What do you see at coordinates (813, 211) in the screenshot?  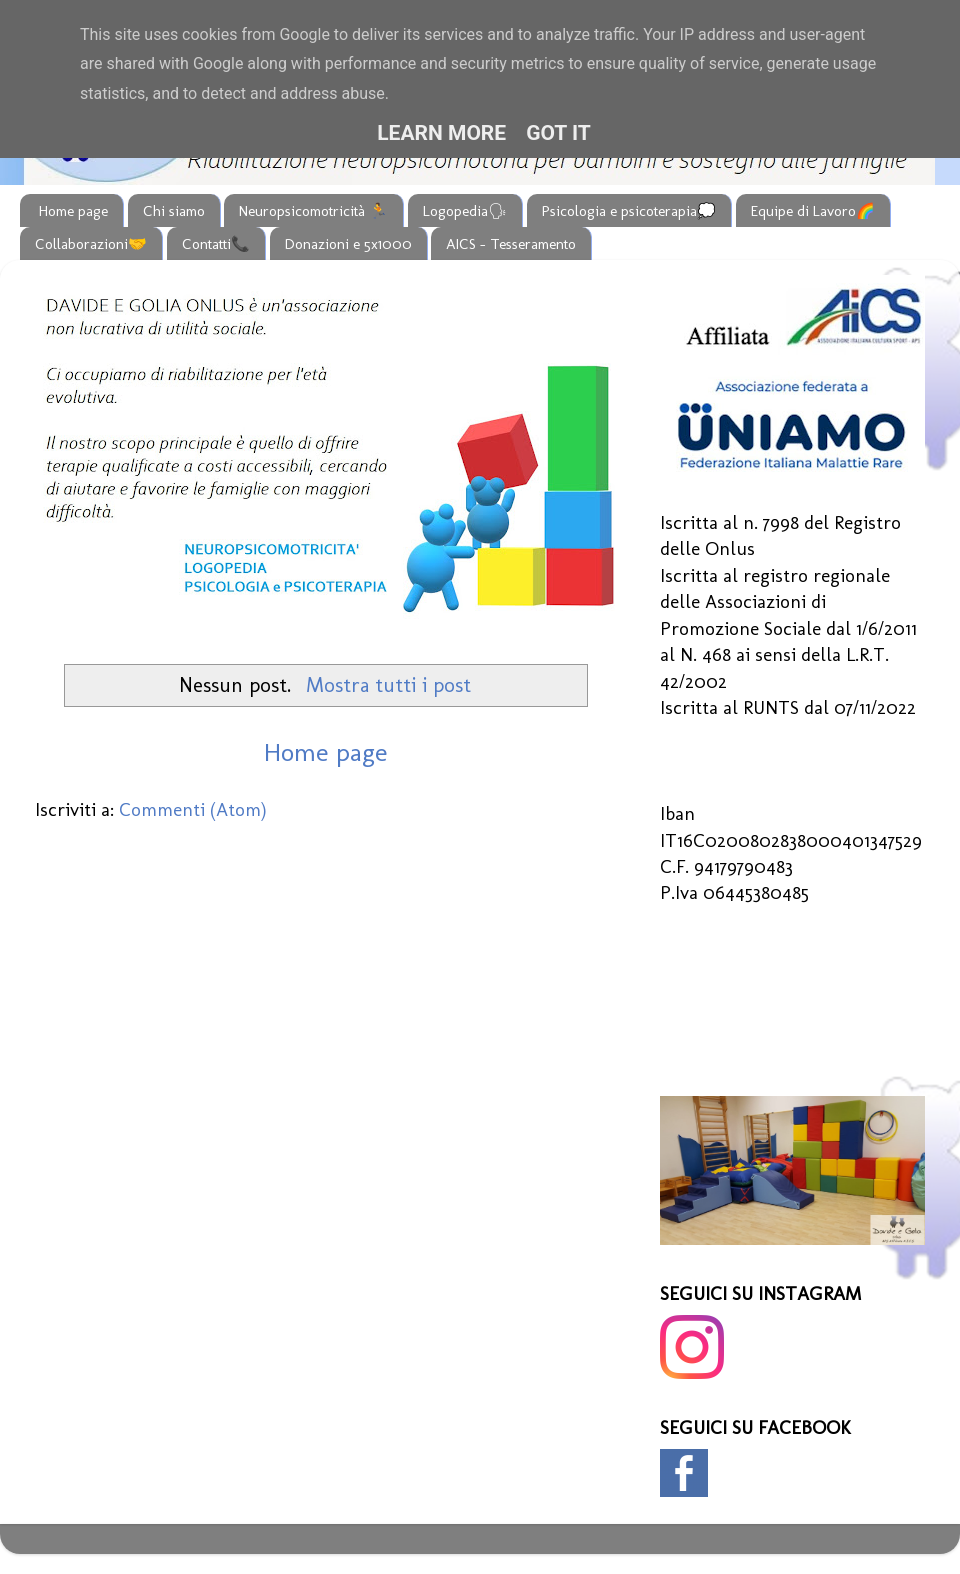 I see `Equipe di Lavoro🌈` at bounding box center [813, 211].